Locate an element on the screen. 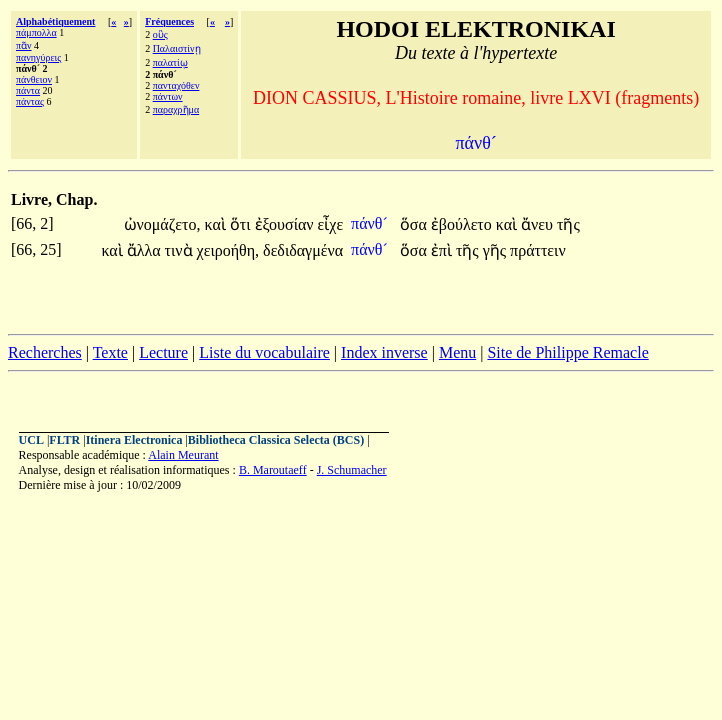 The width and height of the screenshot is (722, 720). Recherches is located at coordinates (45, 352).